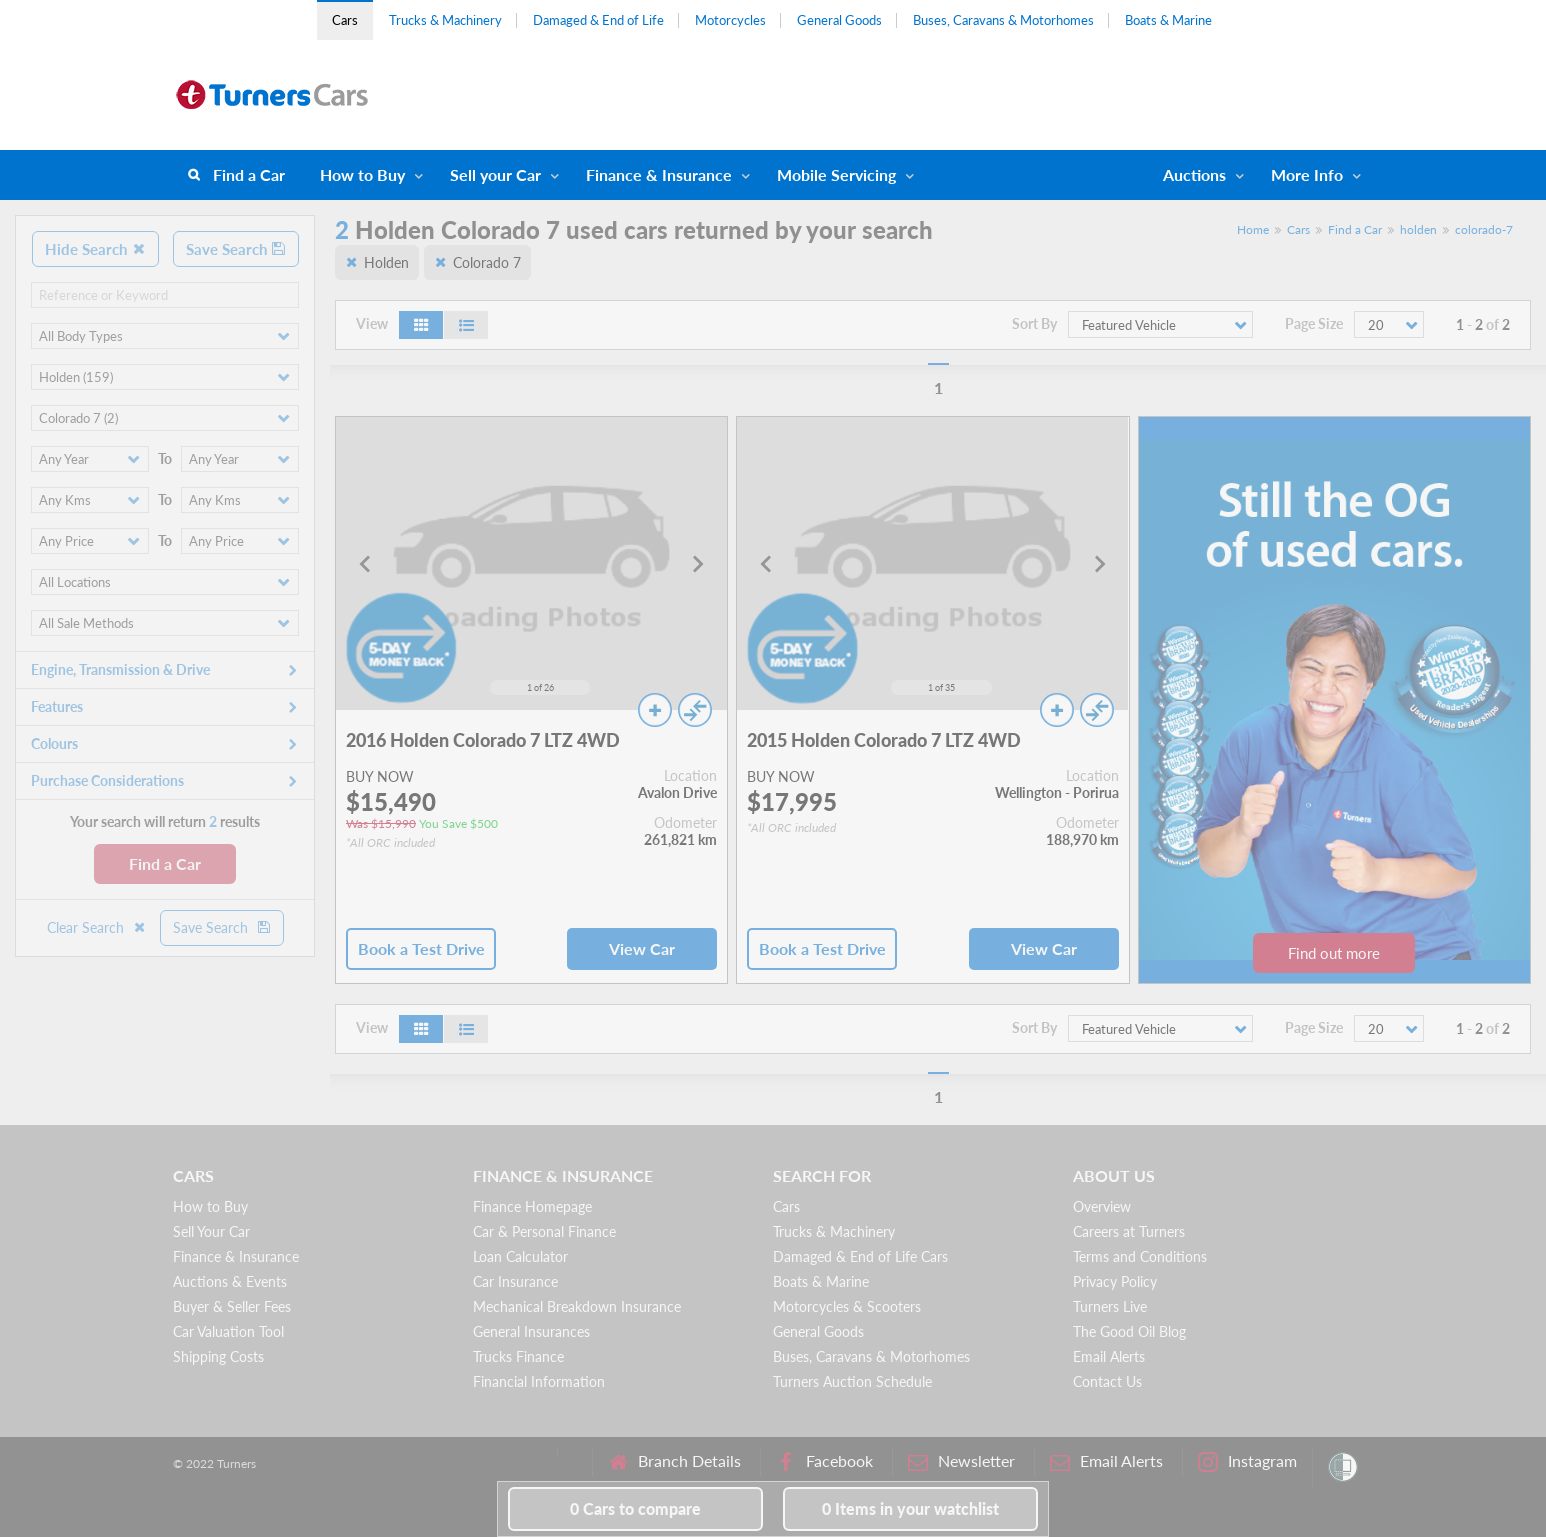 The height and width of the screenshot is (1537, 1546). I want to click on Car Valuation Tool, so click(228, 1331).